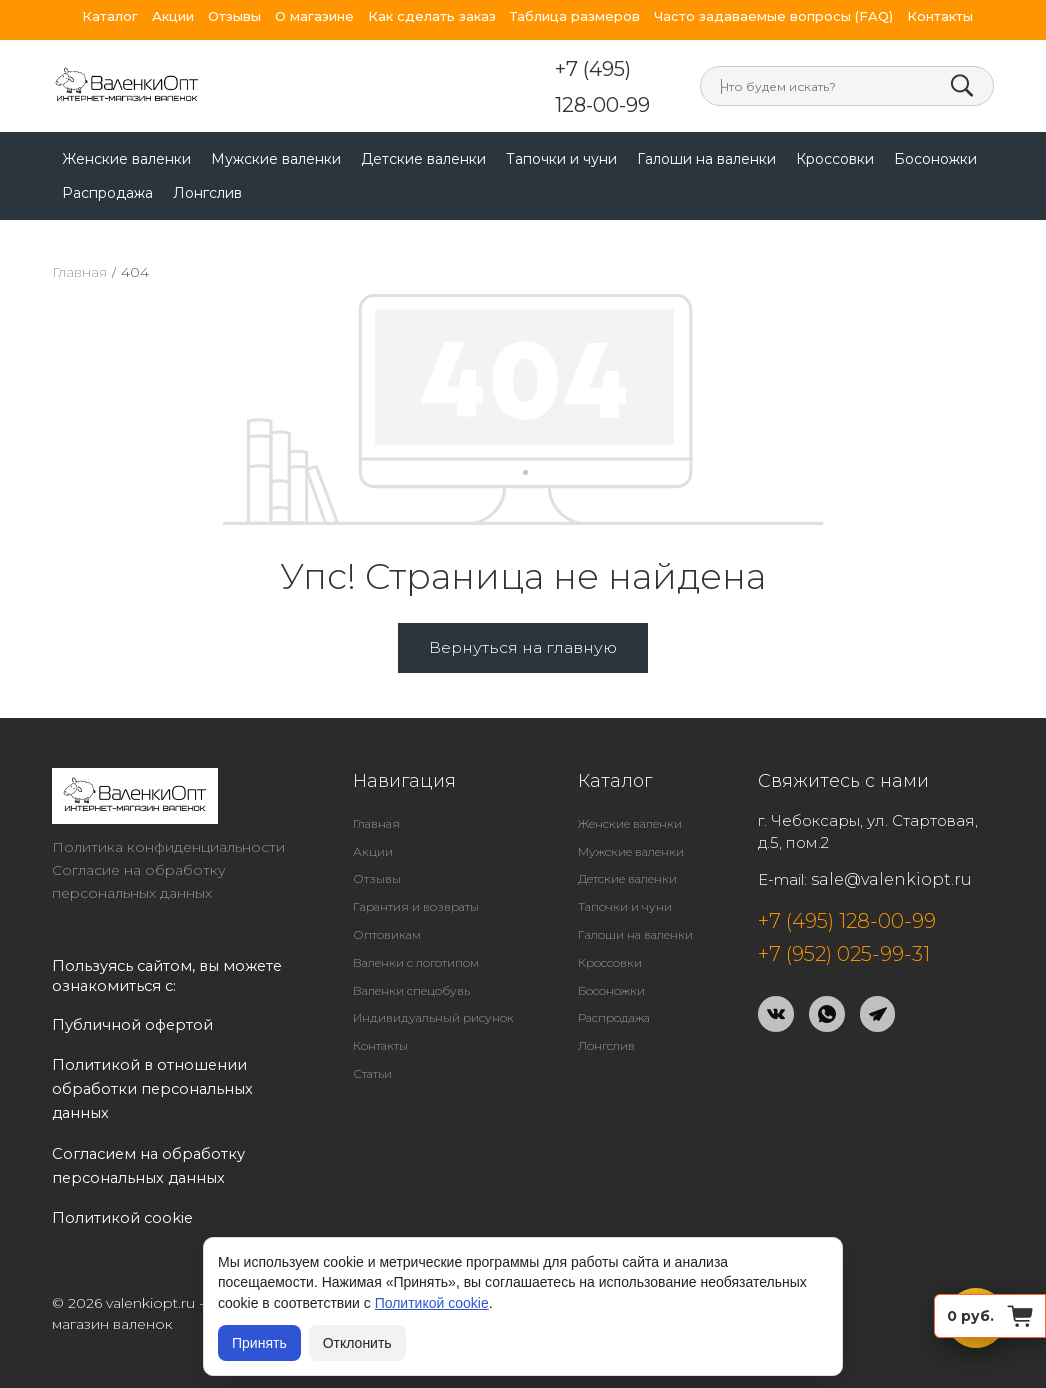  I want to click on Галоши на валенки, so click(706, 127).